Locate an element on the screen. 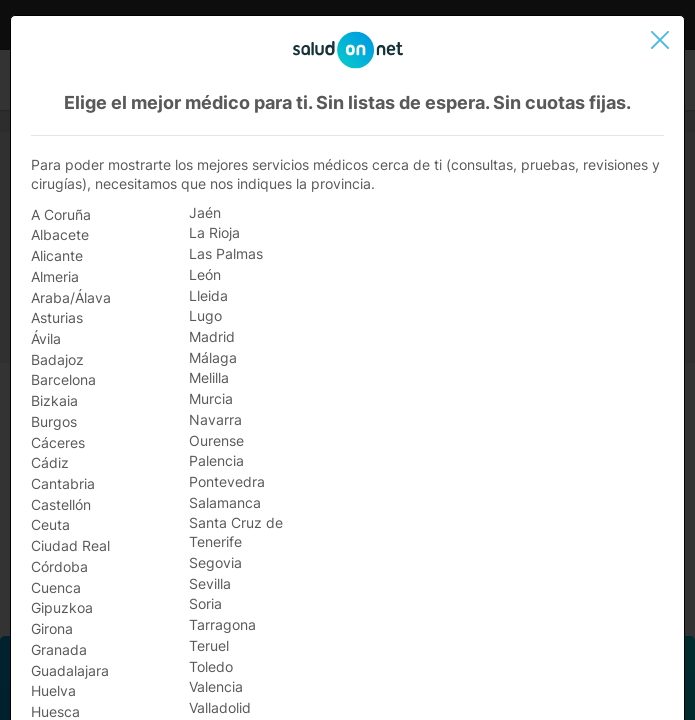 This screenshot has width=695, height=720. Valencia is located at coordinates (216, 686).